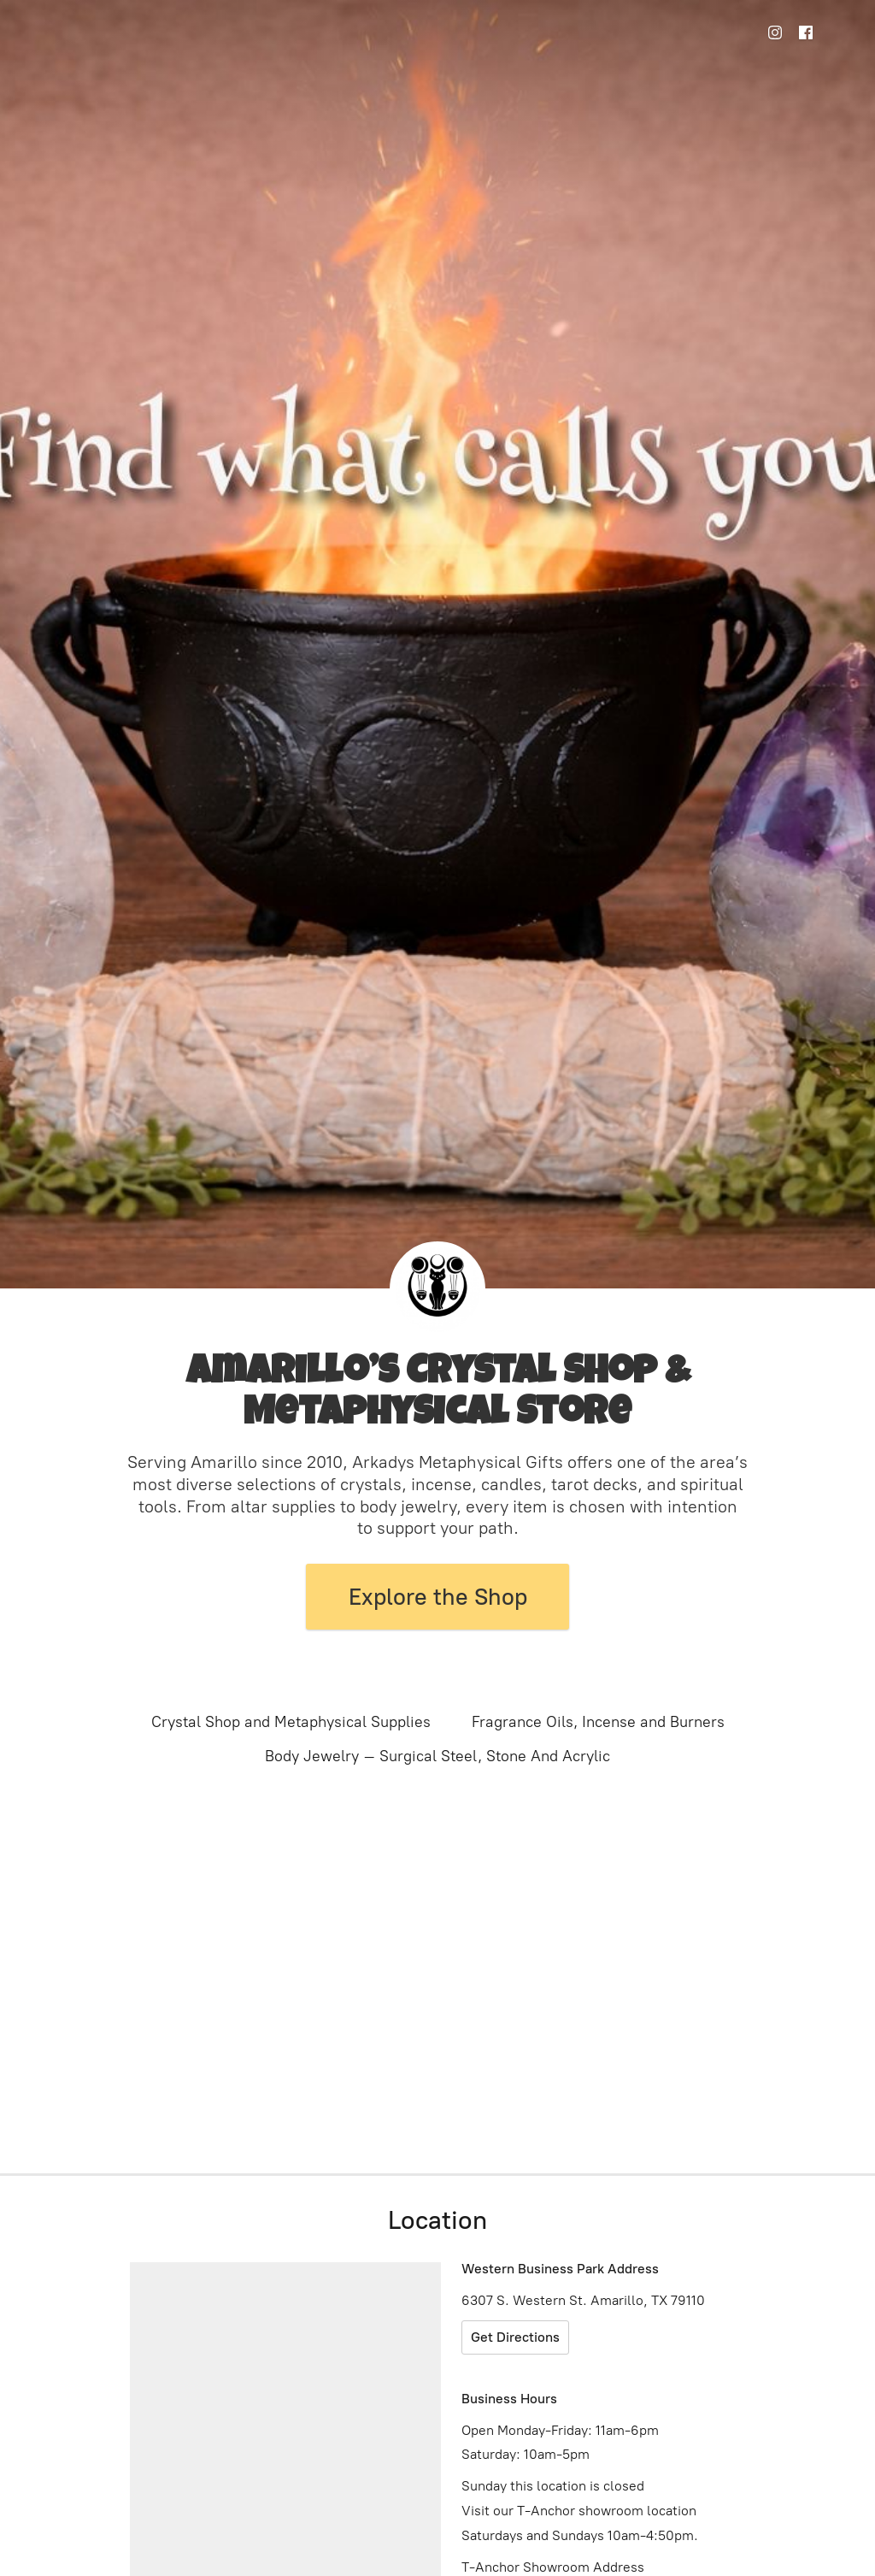  Describe the element at coordinates (291, 1721) in the screenshot. I see `Crystal Shop and Metaphysical Supplies` at that location.